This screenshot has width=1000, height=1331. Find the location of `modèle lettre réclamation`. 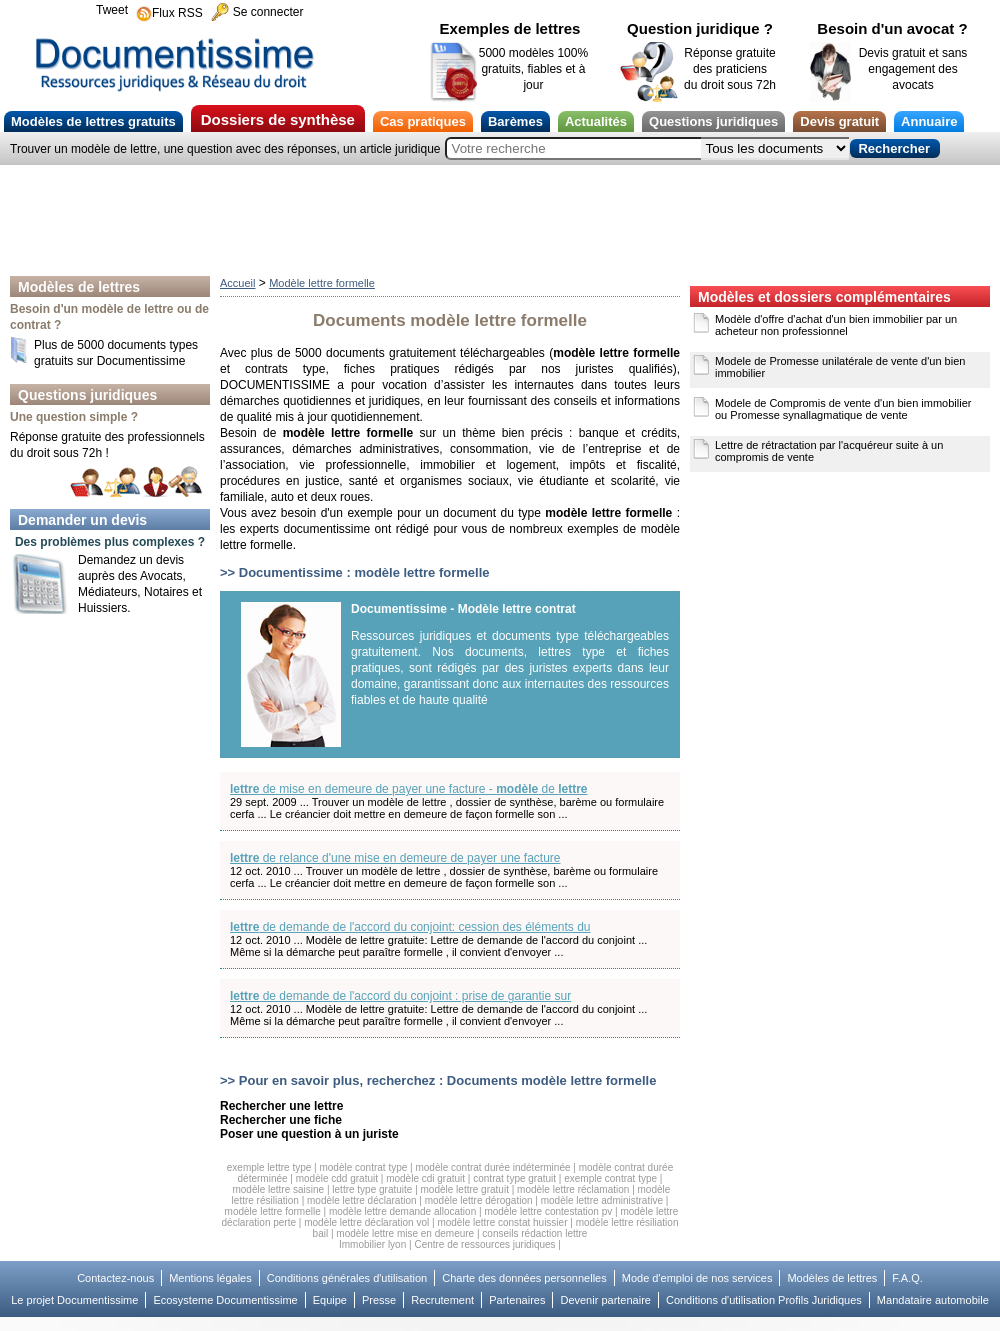

modèle lettre réclamation is located at coordinates (573, 1189).